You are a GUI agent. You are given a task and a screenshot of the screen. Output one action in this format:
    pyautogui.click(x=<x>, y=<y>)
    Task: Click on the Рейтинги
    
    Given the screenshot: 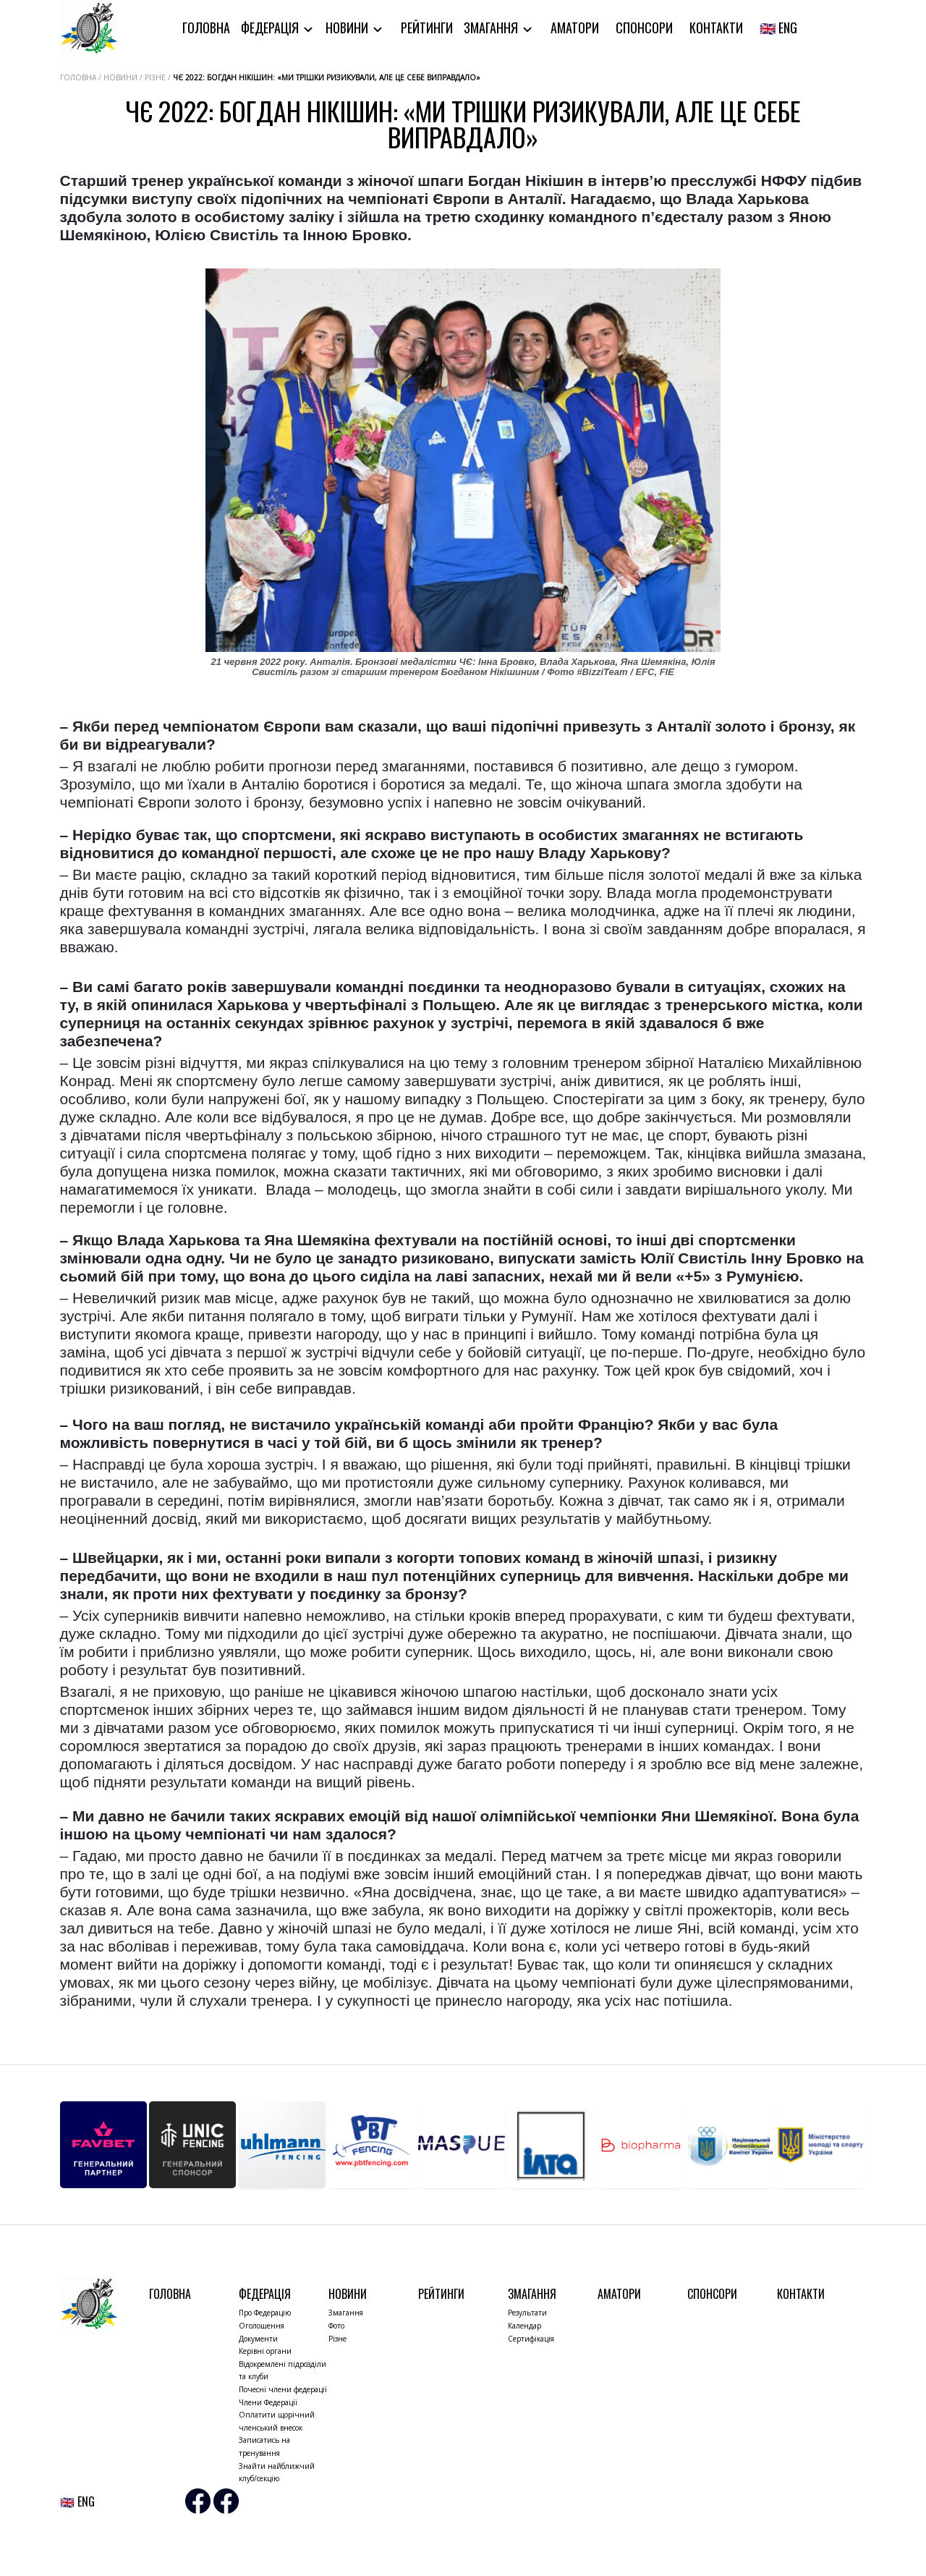 What is the action you would take?
    pyautogui.click(x=427, y=27)
    